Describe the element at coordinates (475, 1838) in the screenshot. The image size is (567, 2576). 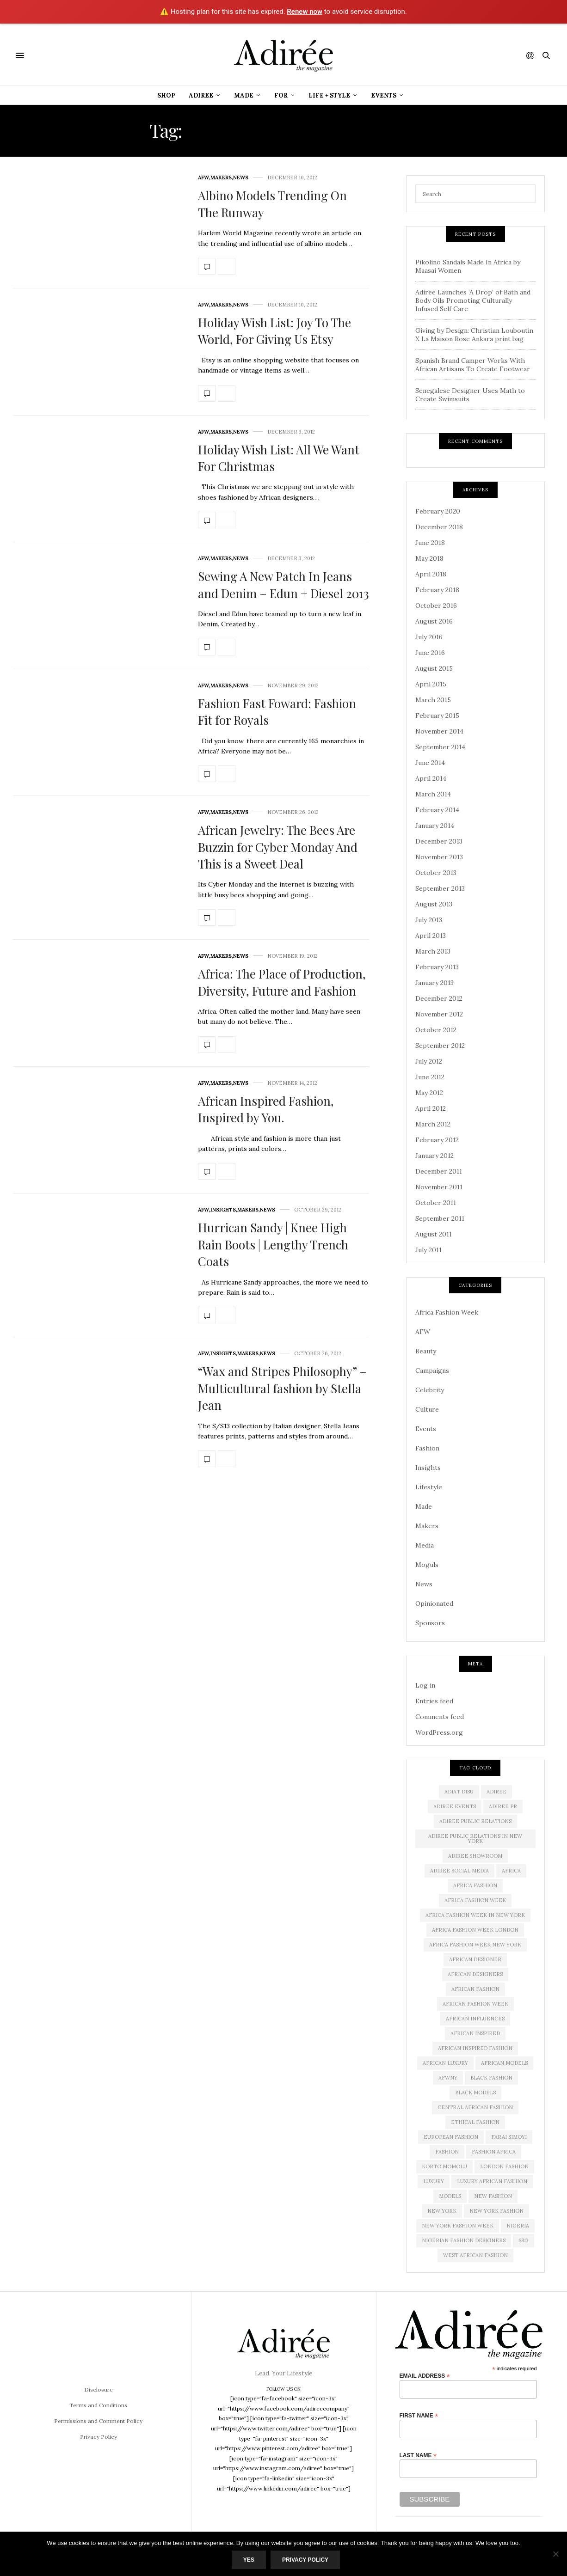
I see `adiree public relations in new york` at that location.